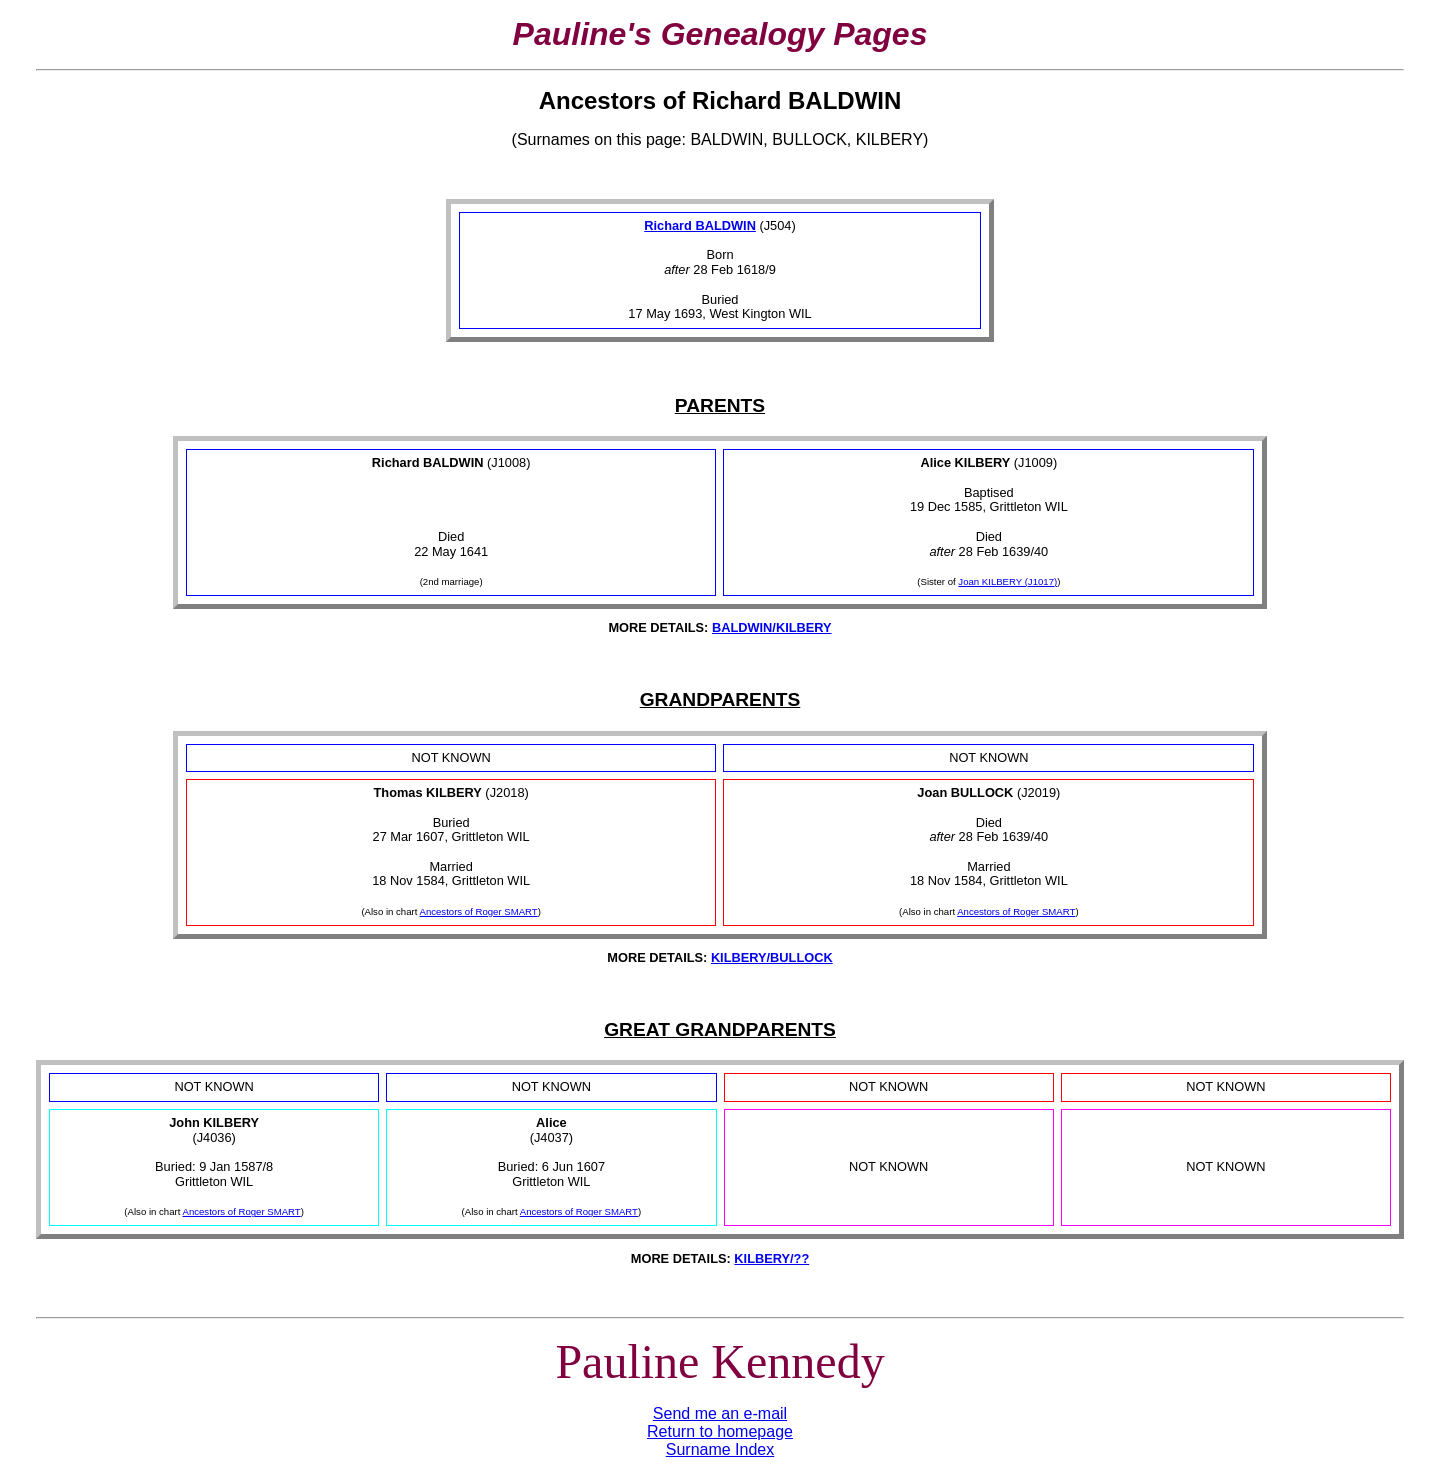 The width and height of the screenshot is (1440, 1475). What do you see at coordinates (720, 1431) in the screenshot?
I see `Return to homepage` at bounding box center [720, 1431].